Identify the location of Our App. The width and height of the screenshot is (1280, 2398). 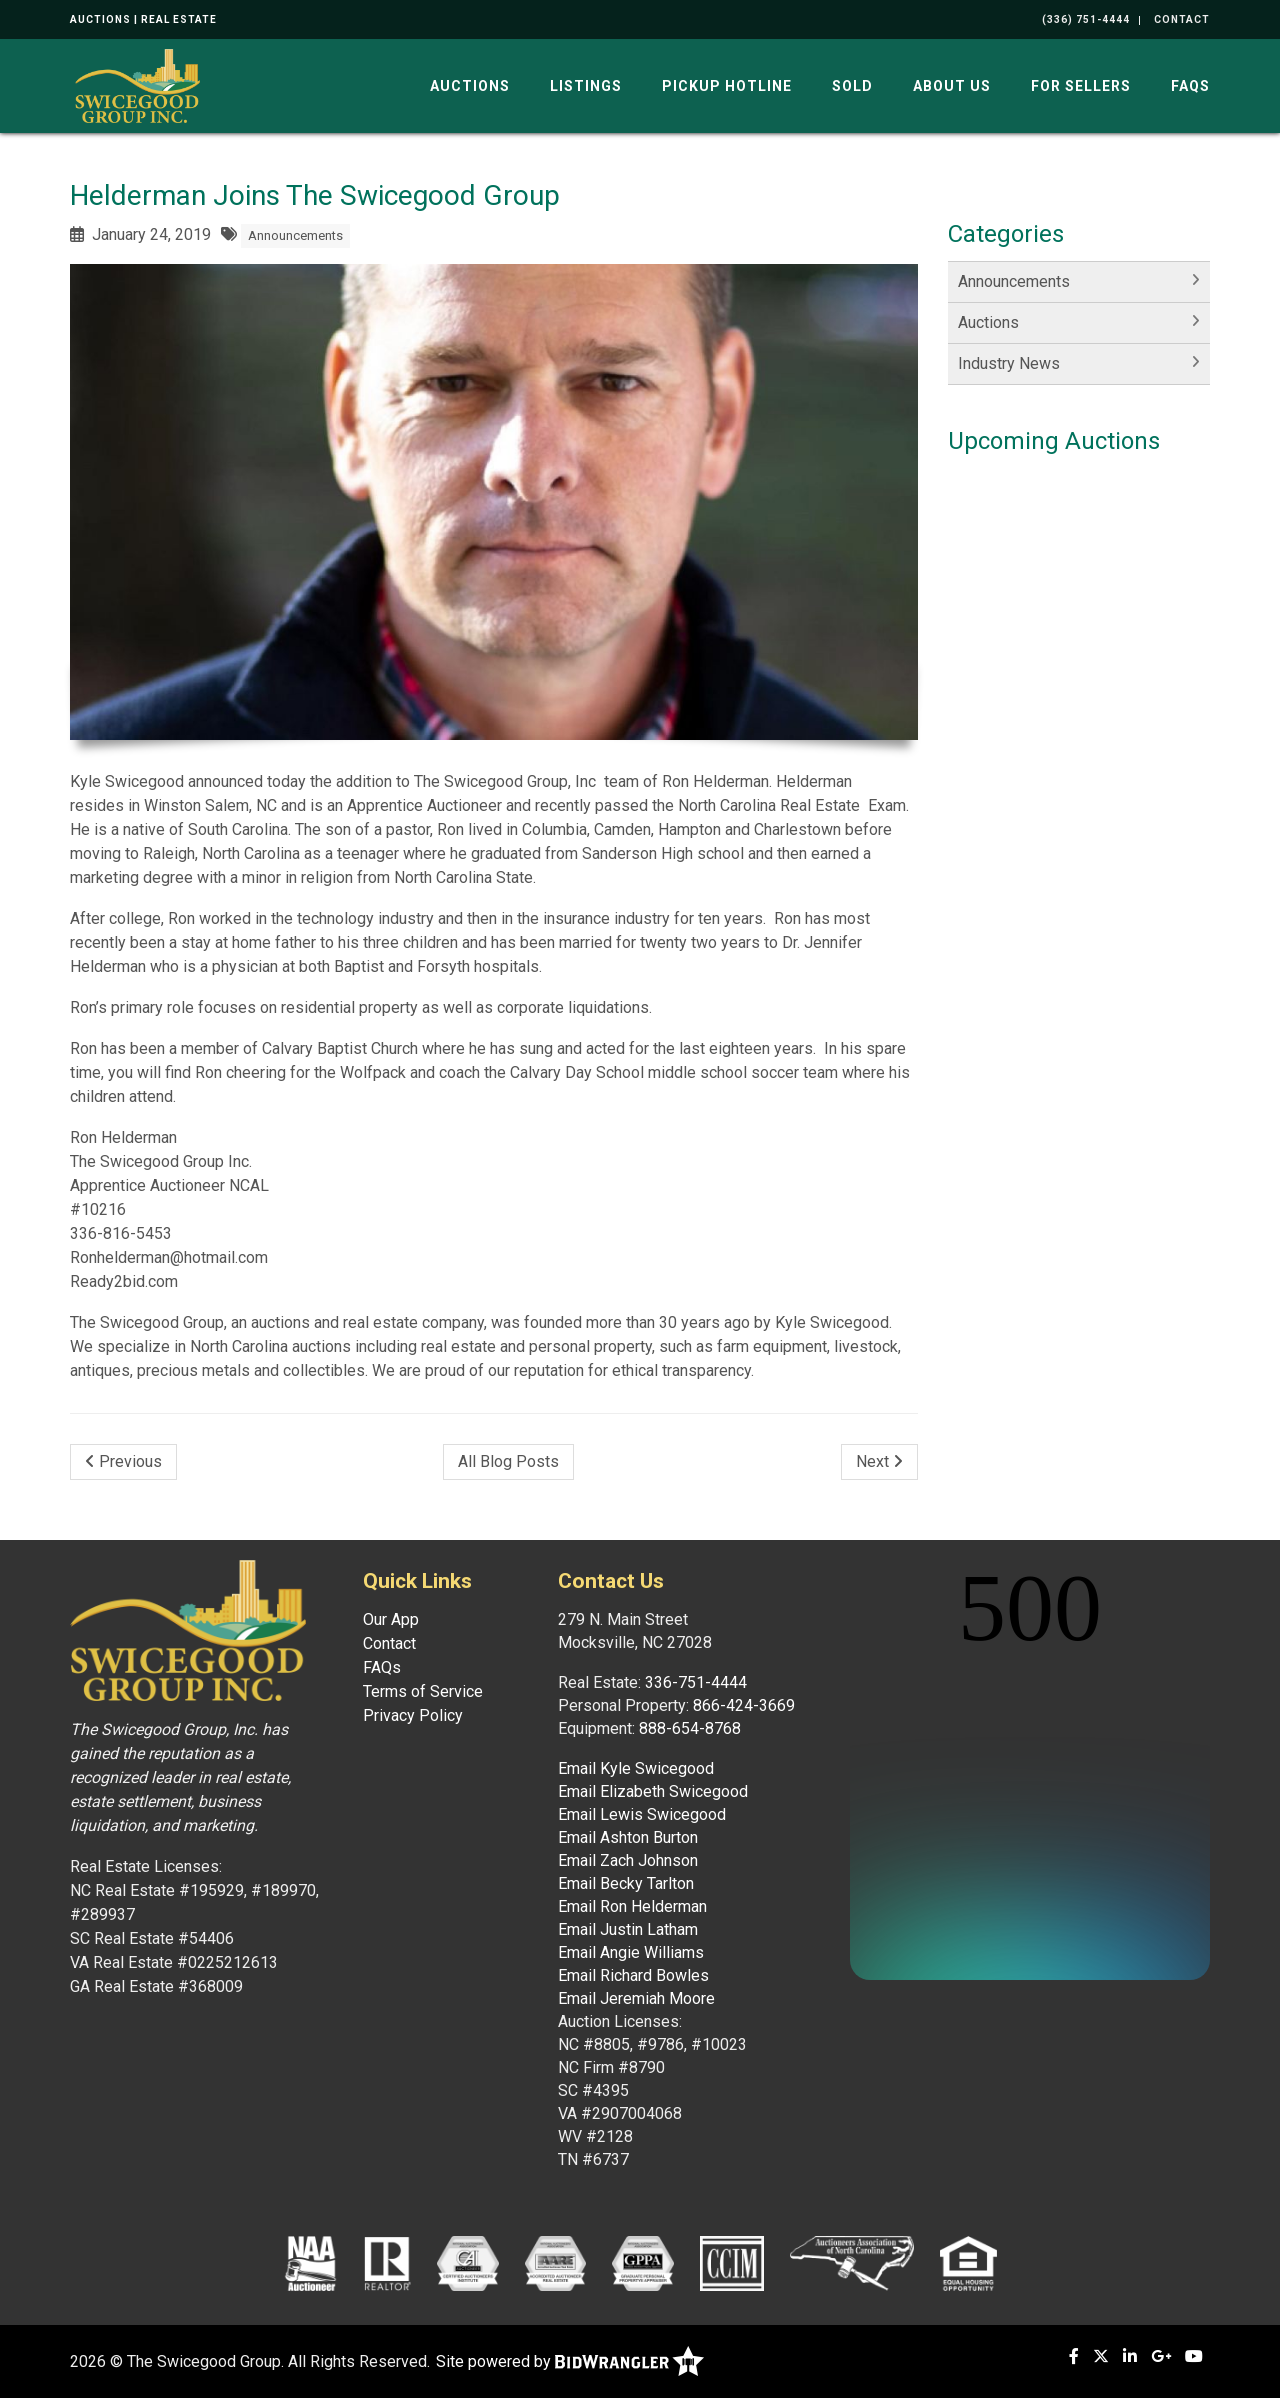
(391, 1619).